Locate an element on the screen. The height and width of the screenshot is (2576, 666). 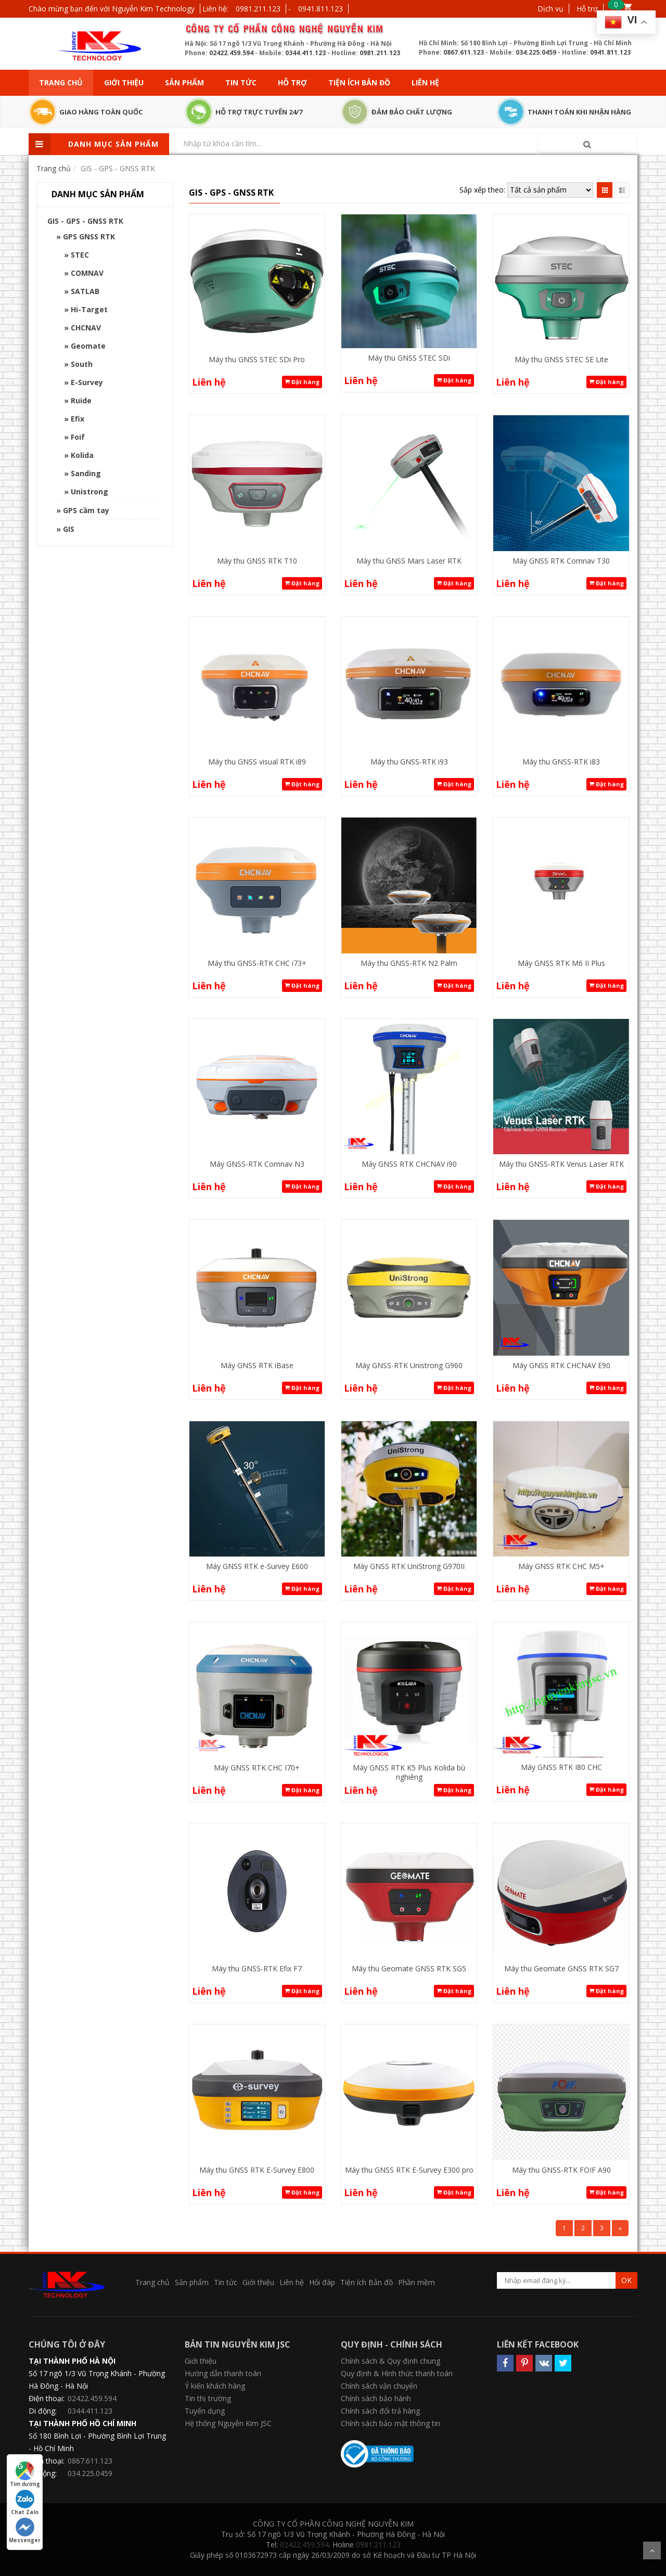
Hỏi đáp is located at coordinates (322, 2282).